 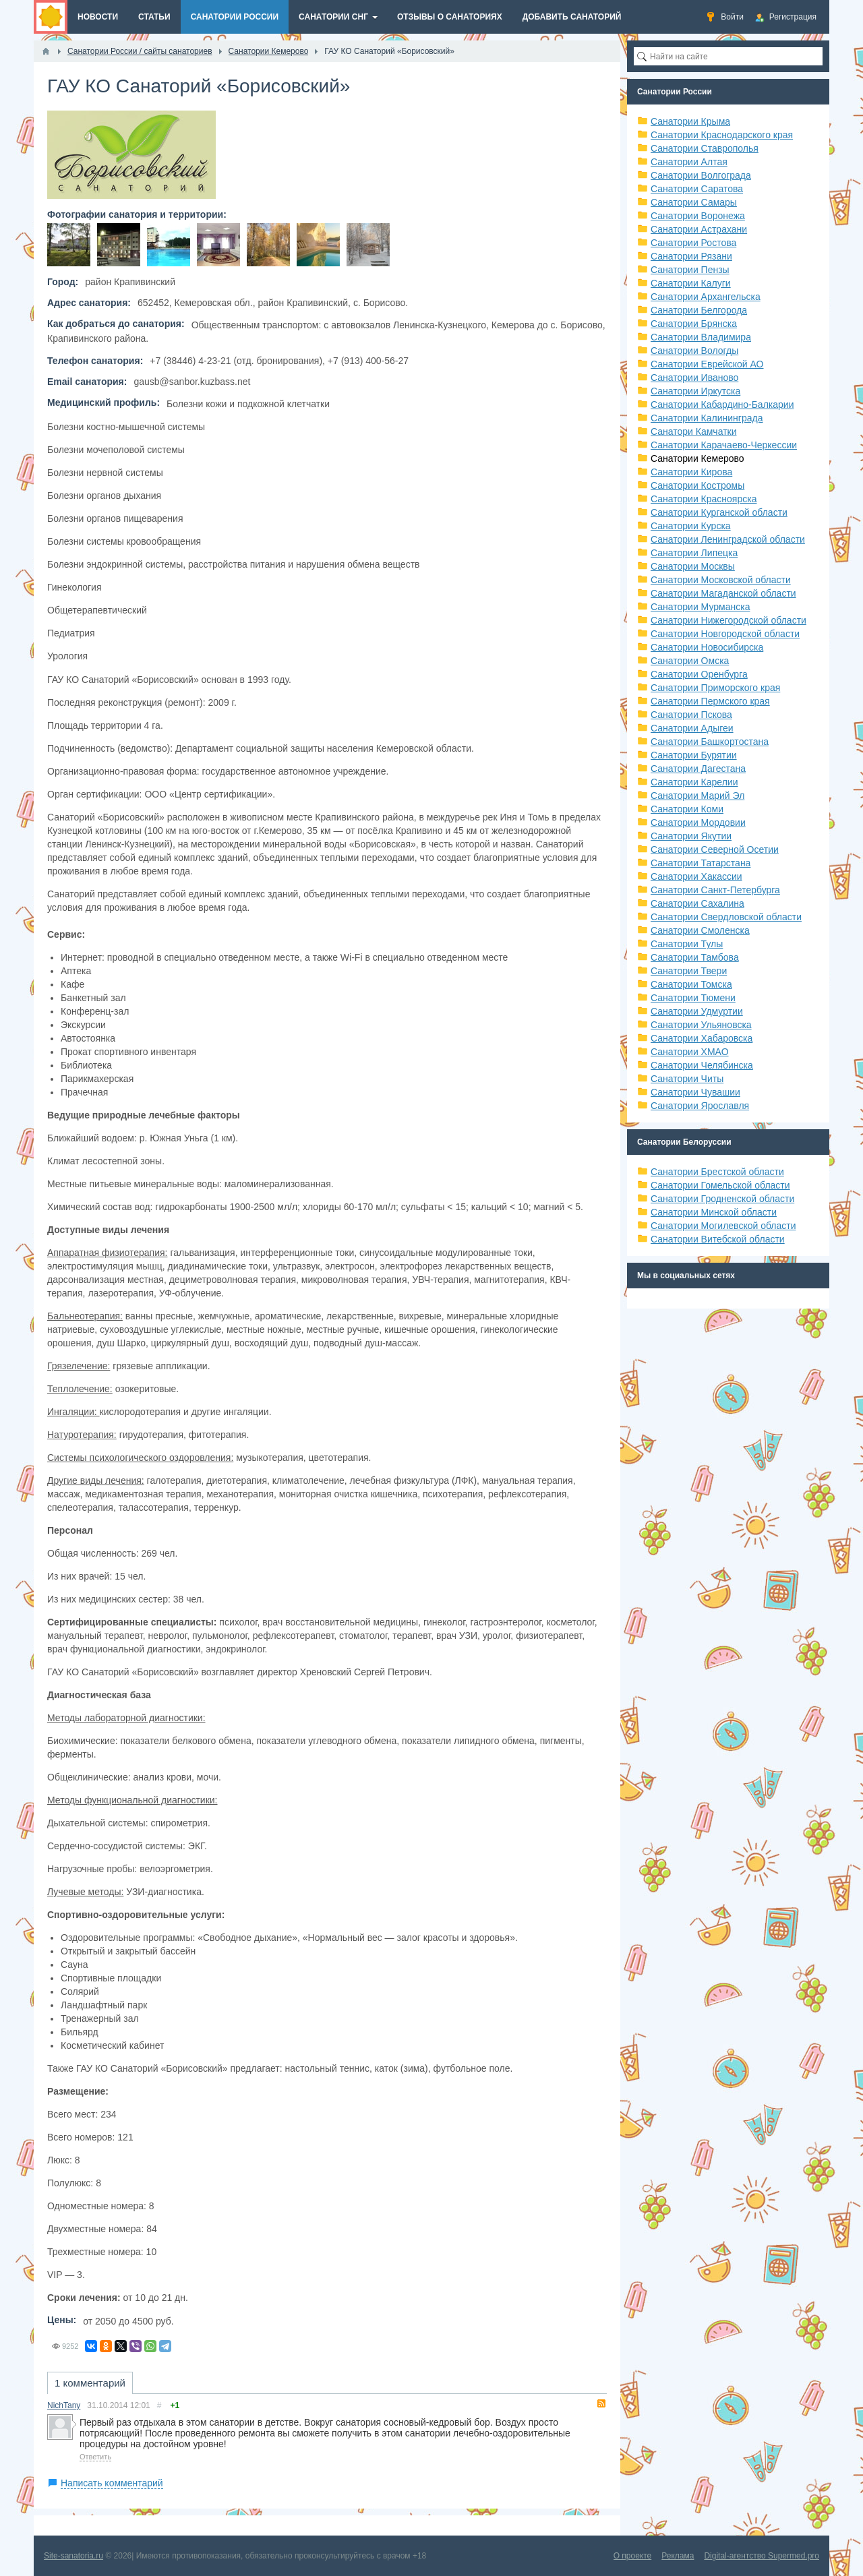 I want to click on Санатории Мордовии, so click(x=698, y=822).